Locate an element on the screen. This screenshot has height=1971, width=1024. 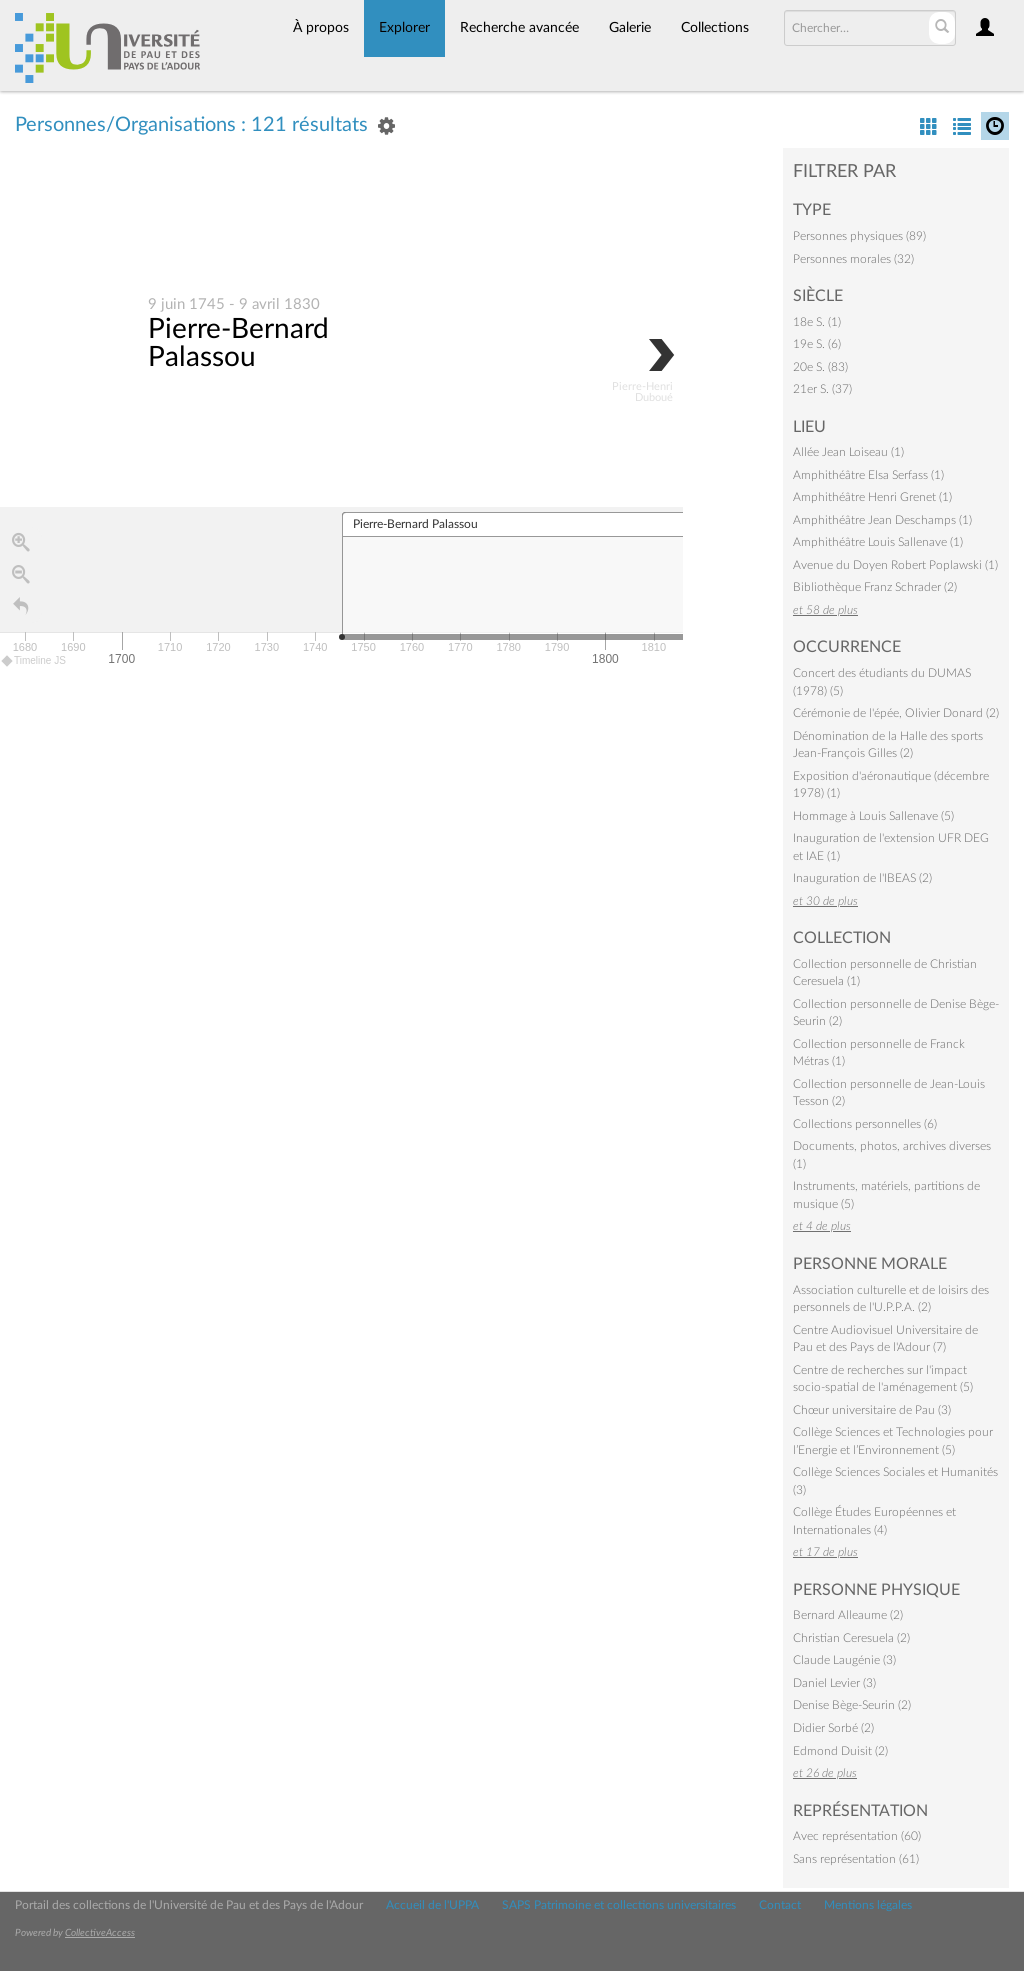
Christian Ceresuela (2) is located at coordinates (851, 1638).